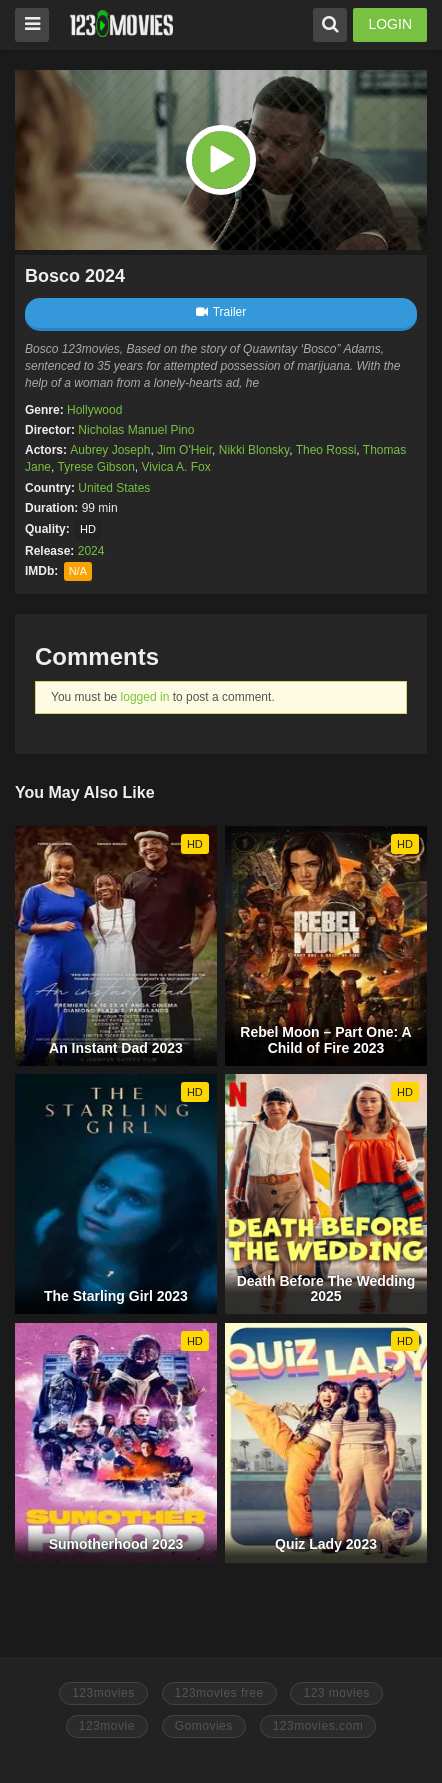  Describe the element at coordinates (91, 551) in the screenshot. I see `2024` at that location.